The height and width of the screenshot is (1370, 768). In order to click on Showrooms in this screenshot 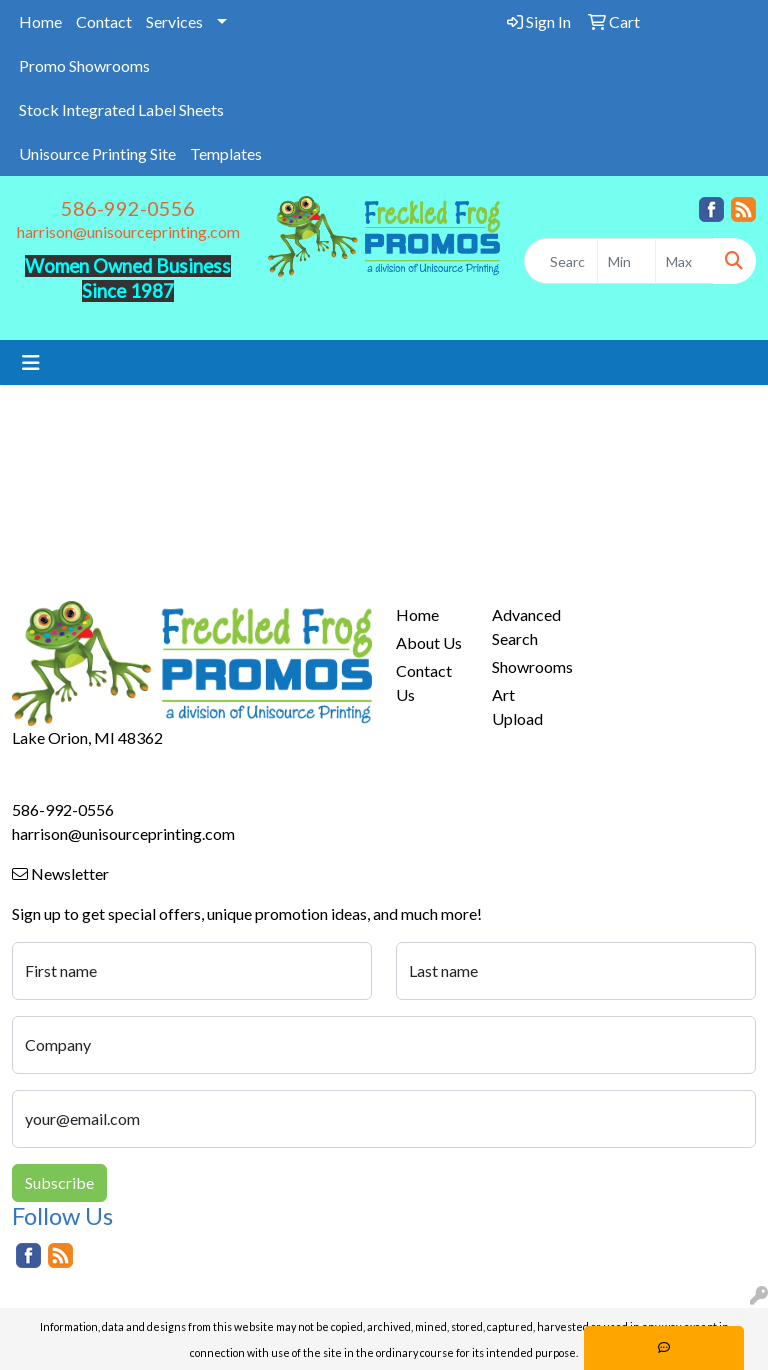, I will do `click(528, 666)`.